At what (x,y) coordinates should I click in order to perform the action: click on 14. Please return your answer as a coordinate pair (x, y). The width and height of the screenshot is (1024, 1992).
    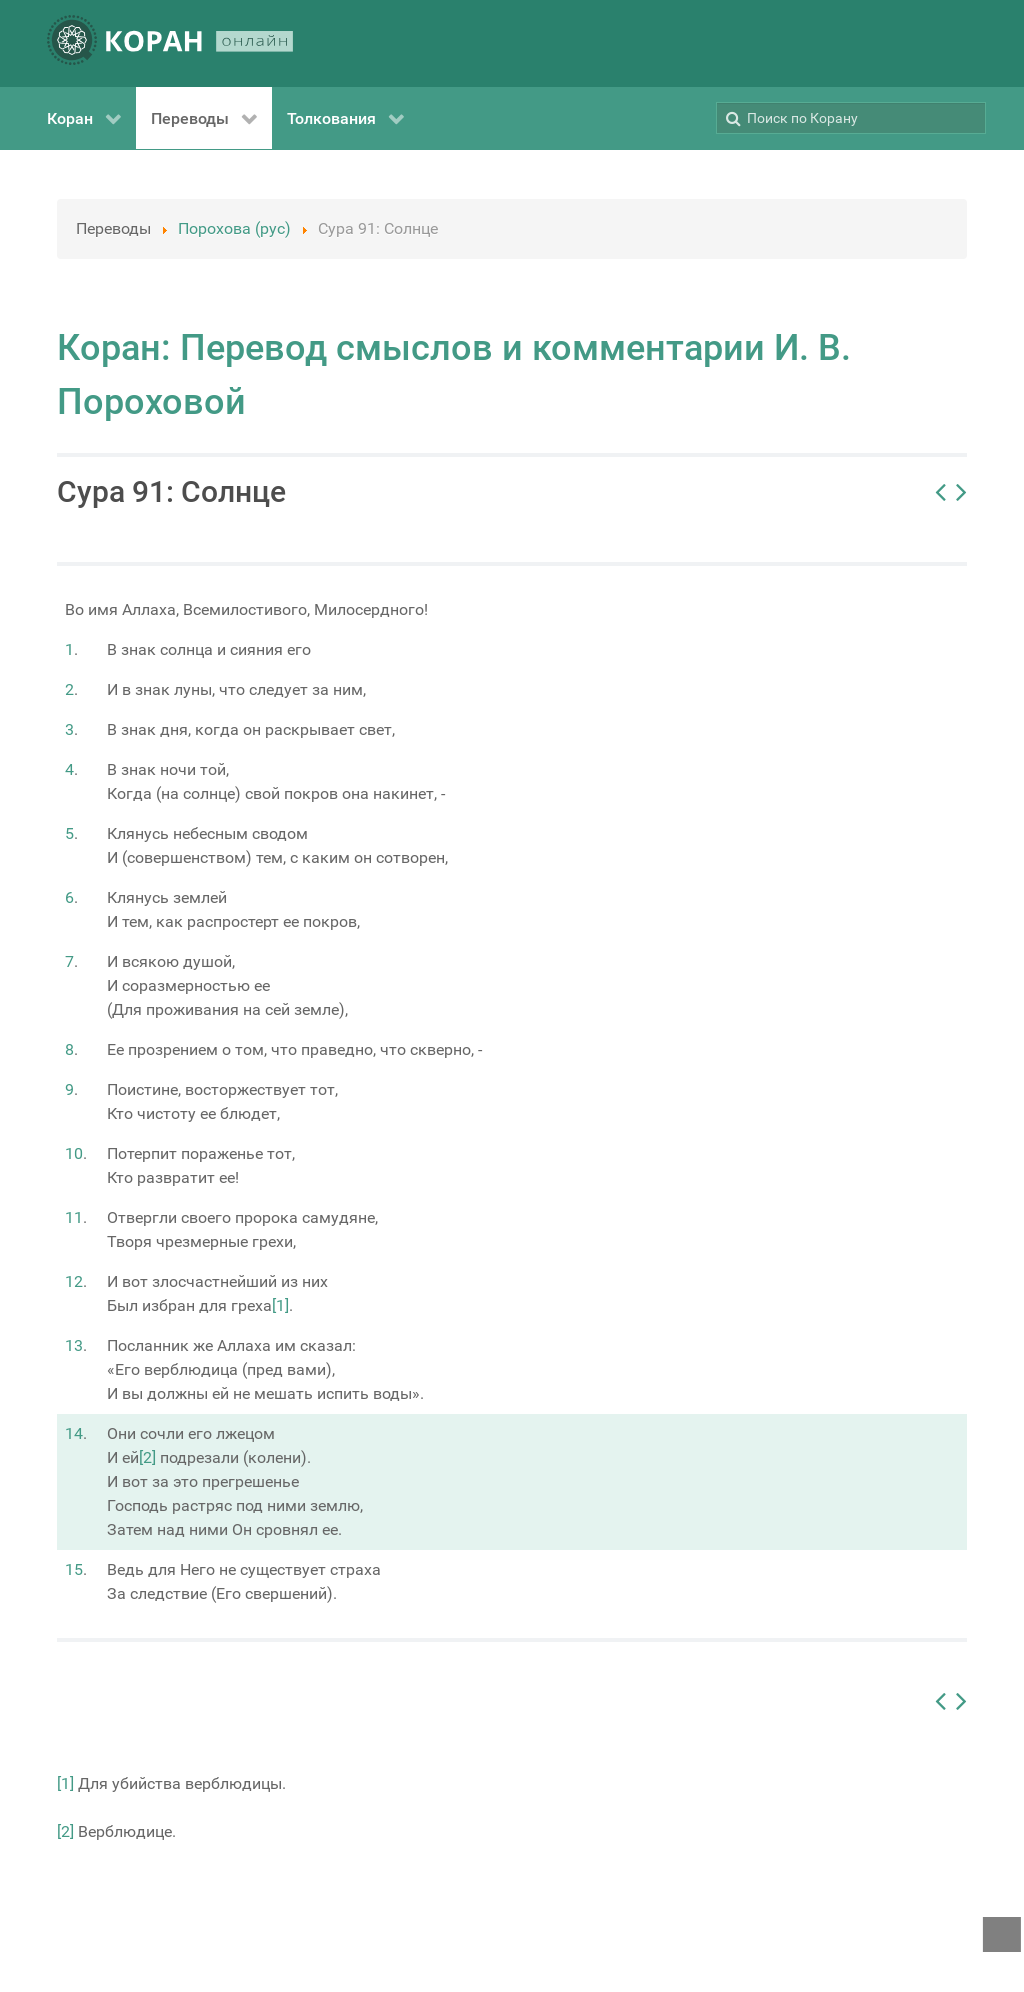
    Looking at the image, I should click on (74, 1433).